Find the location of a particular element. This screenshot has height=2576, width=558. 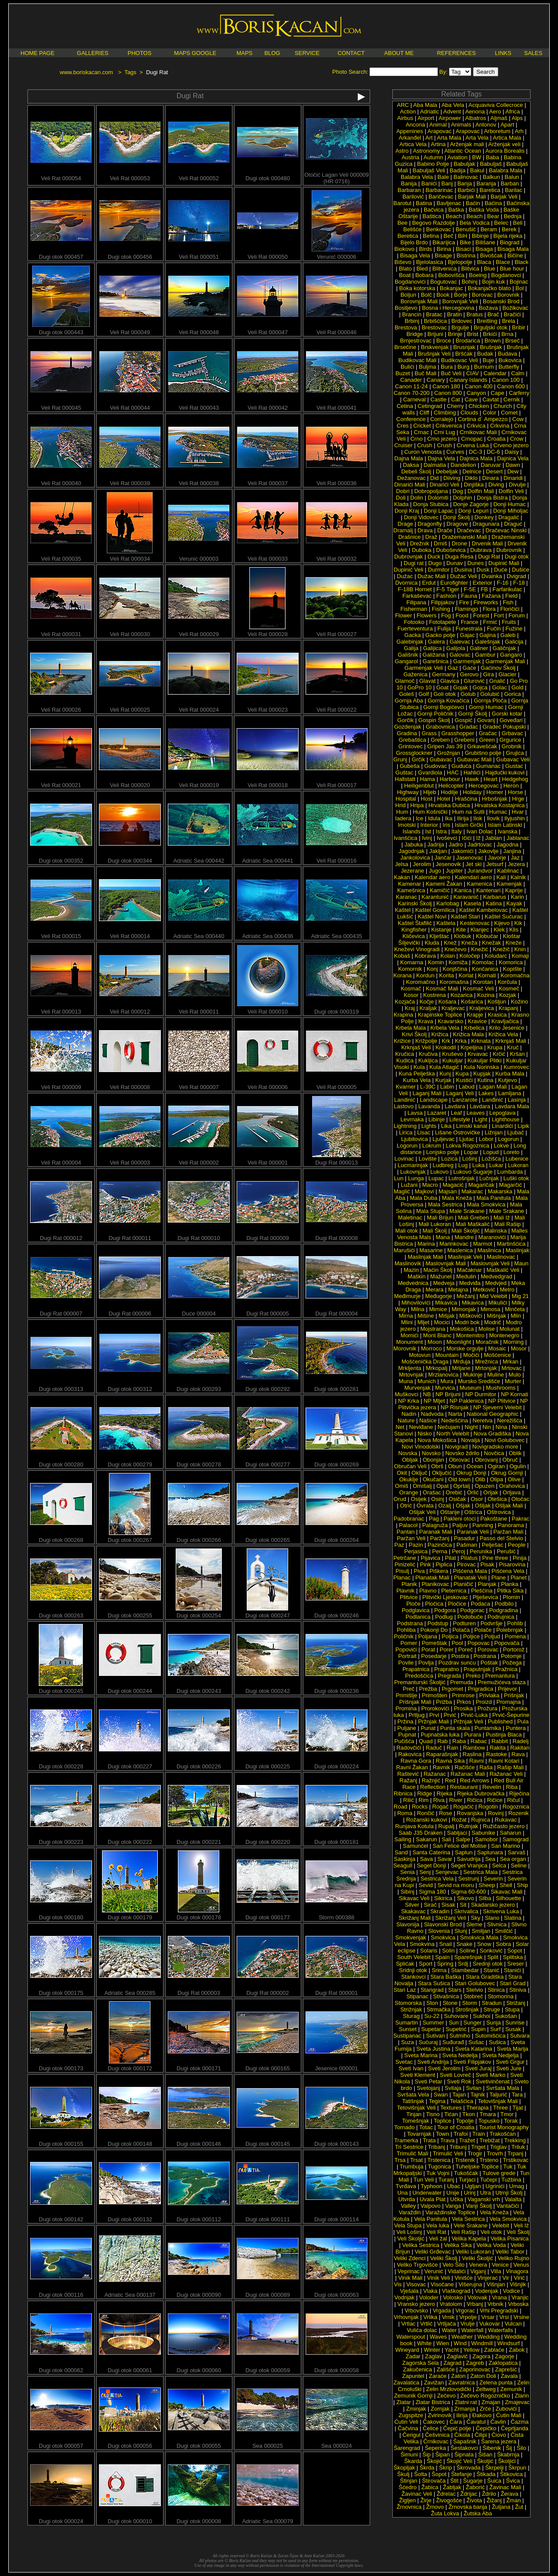

Novska is located at coordinates (407, 1453).